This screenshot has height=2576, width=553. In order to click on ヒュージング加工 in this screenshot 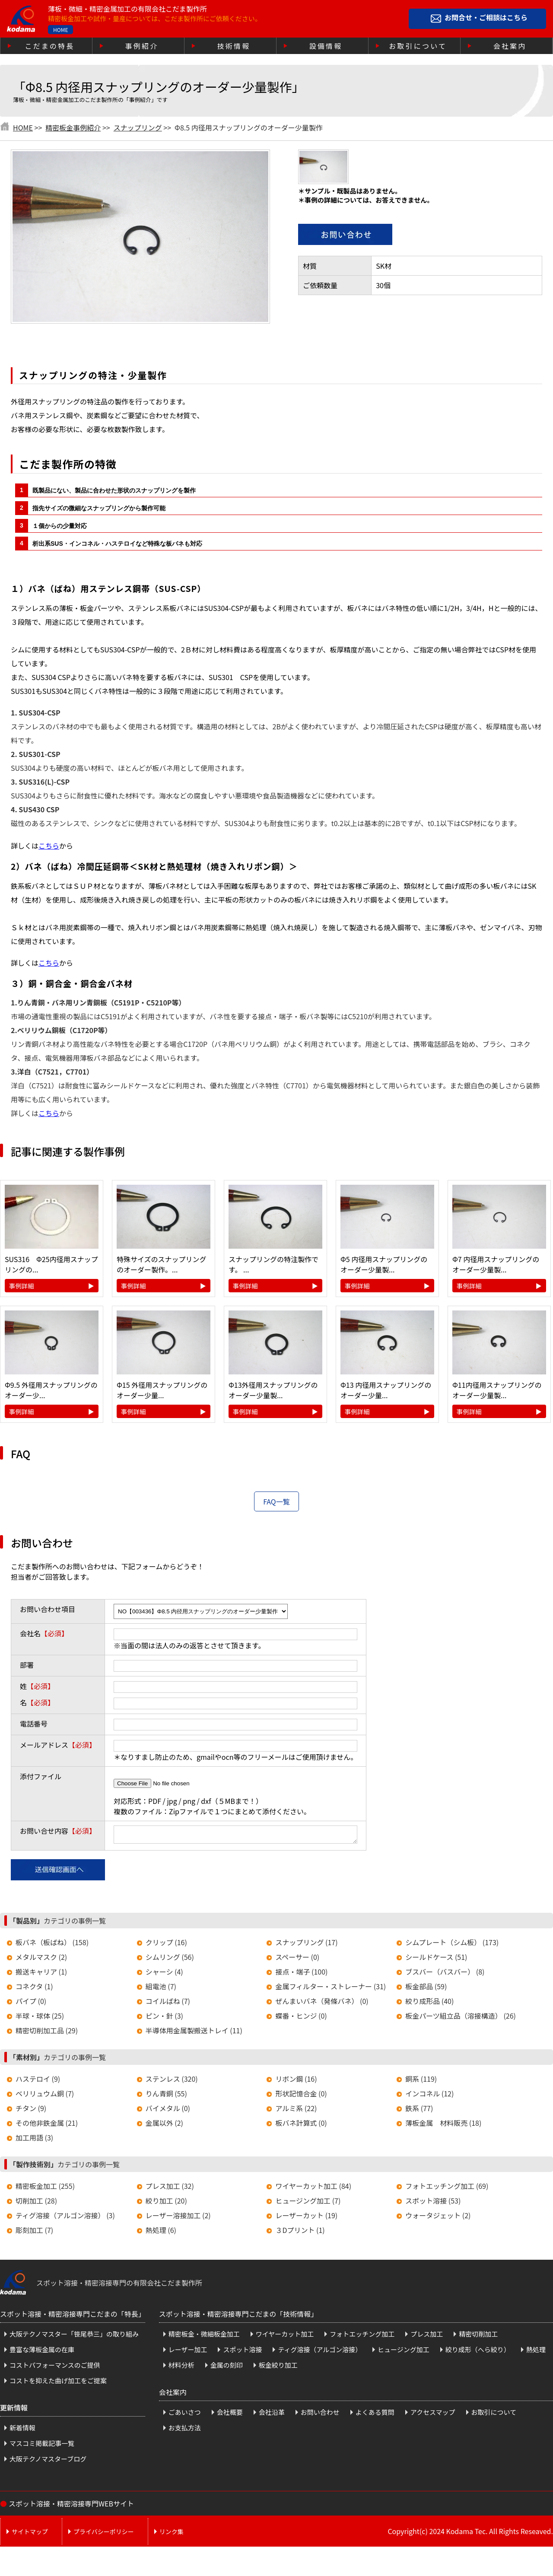, I will do `click(403, 2352)`.